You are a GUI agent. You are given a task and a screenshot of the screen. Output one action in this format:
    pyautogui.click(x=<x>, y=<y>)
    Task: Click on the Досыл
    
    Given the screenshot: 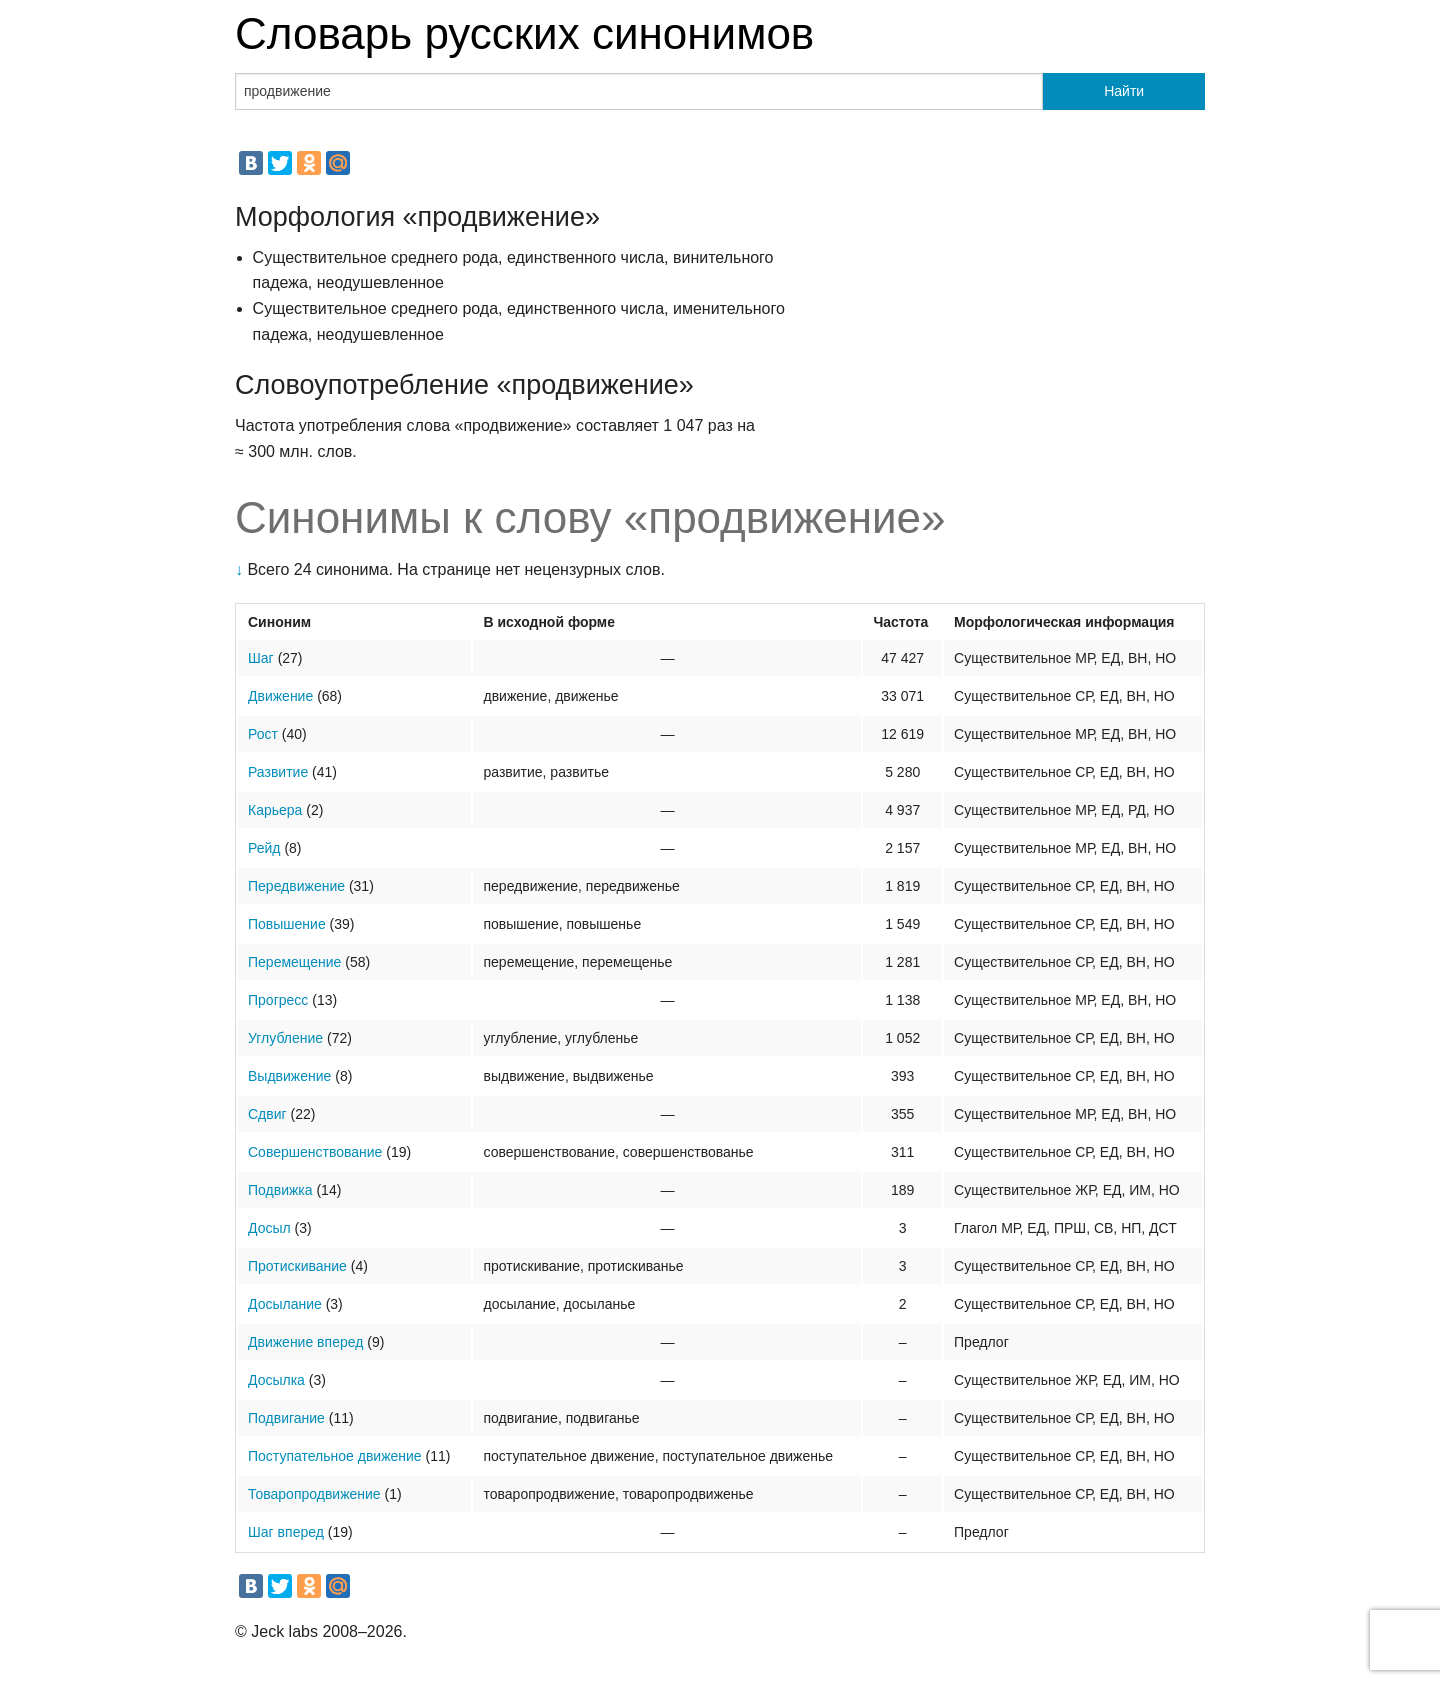 What is the action you would take?
    pyautogui.click(x=269, y=1228)
    